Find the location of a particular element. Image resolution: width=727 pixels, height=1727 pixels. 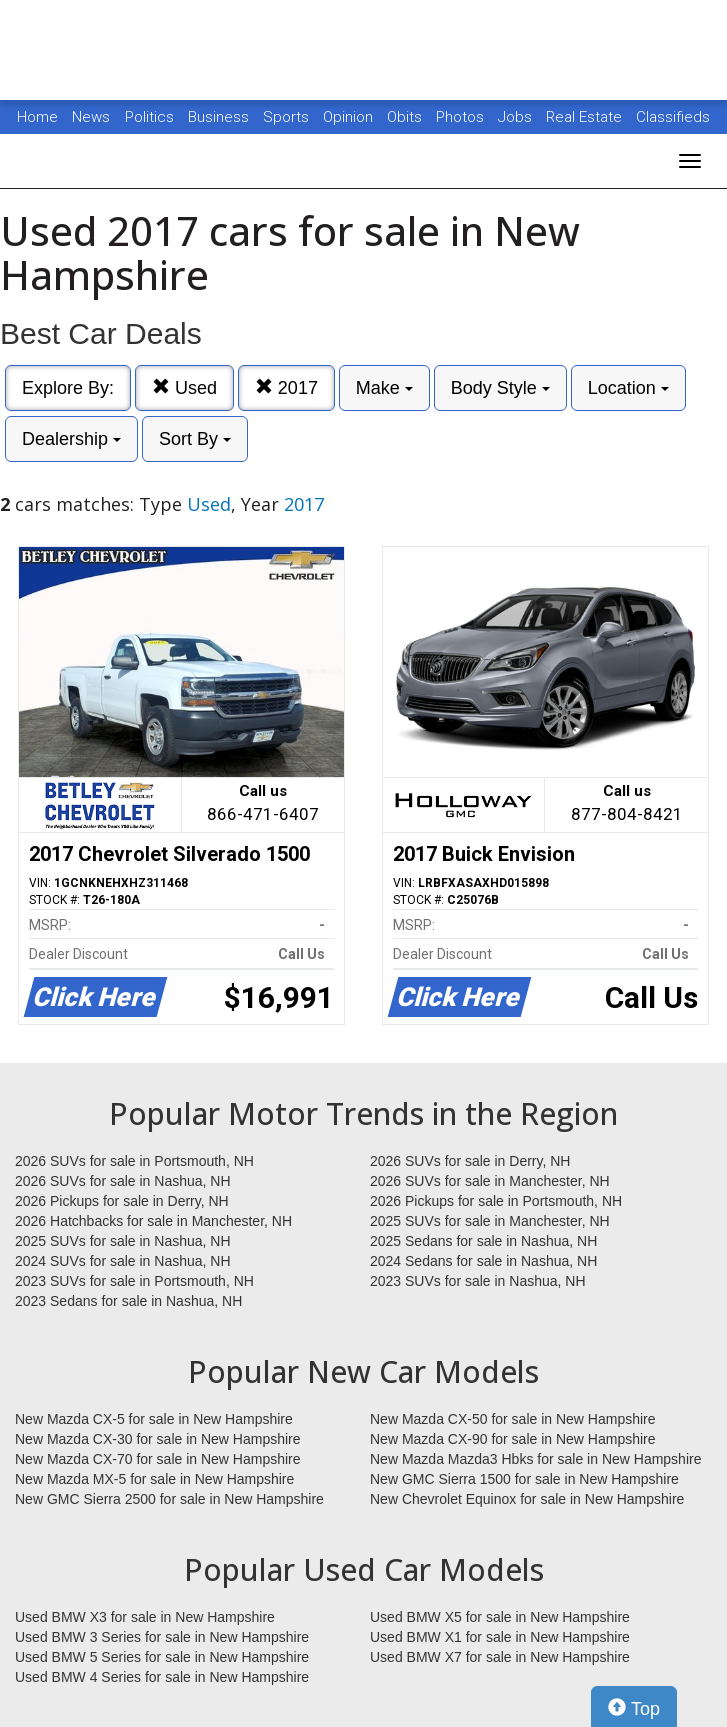

New Mazda Mazda3 Hbks for sale in New Hampshire is located at coordinates (535, 1459).